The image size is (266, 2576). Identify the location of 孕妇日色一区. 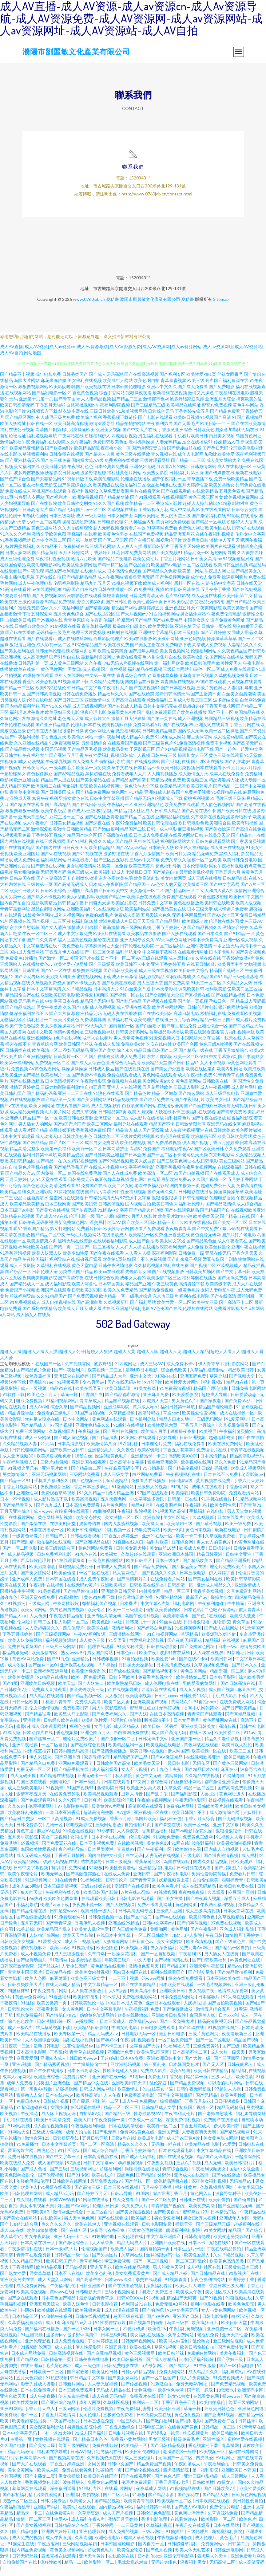
(222, 1005).